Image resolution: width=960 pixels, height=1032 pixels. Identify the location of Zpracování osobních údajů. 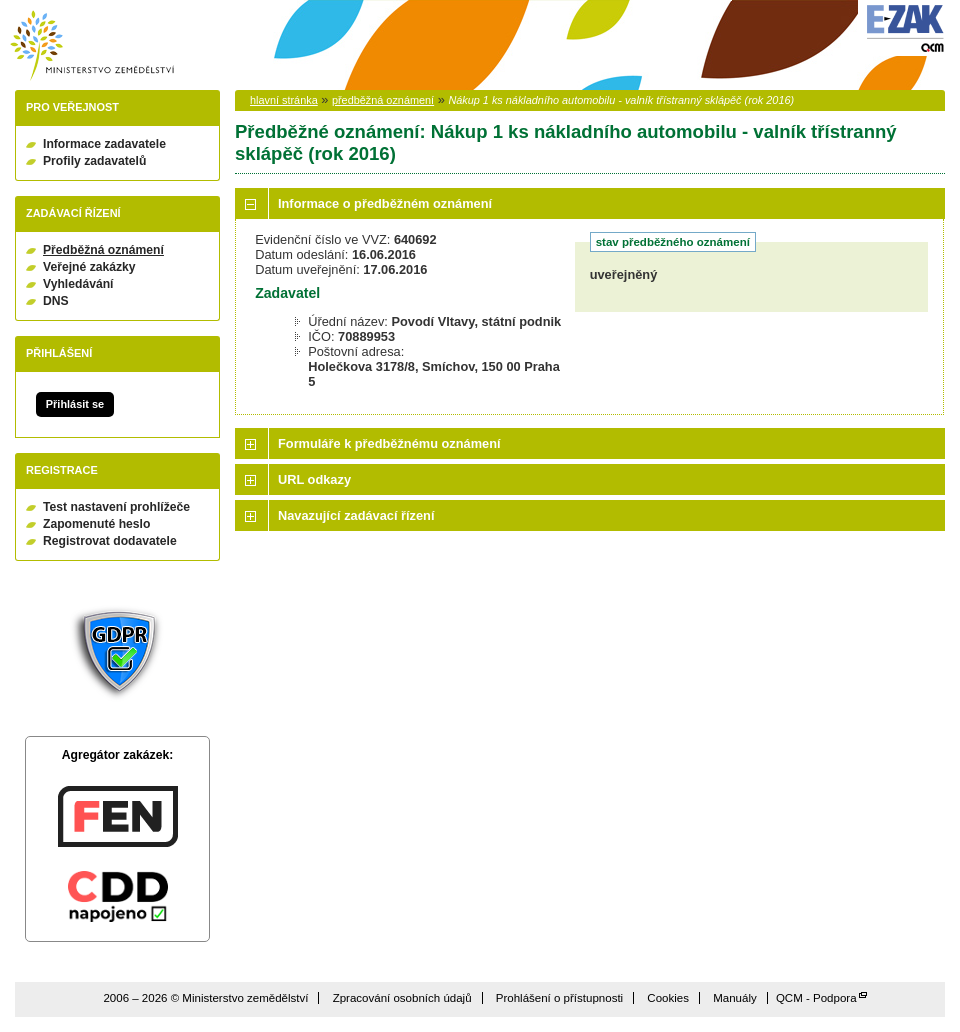
(402, 998).